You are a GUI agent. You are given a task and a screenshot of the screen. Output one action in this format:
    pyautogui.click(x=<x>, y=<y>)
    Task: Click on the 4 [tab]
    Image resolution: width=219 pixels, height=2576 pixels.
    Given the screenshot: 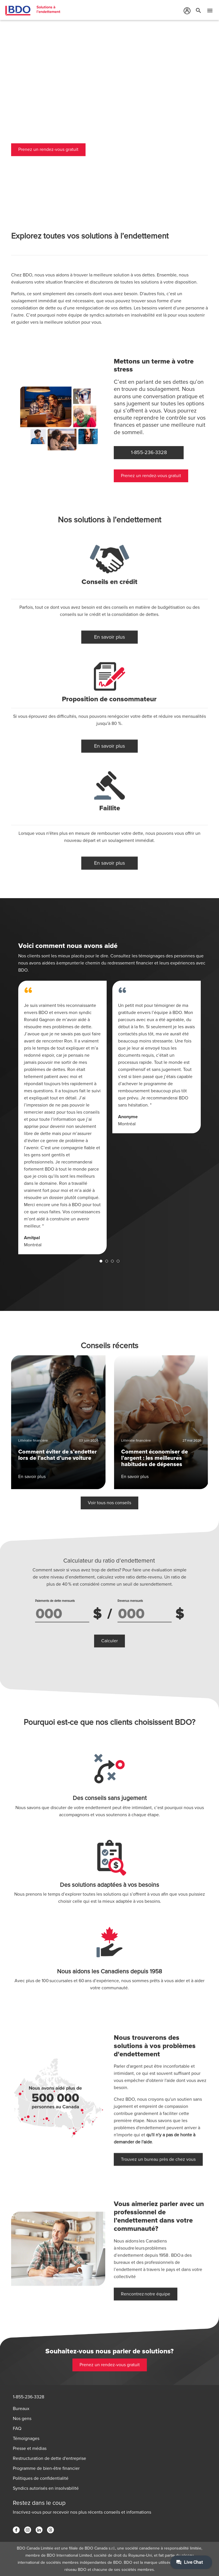 What is the action you would take?
    pyautogui.click(x=118, y=1261)
    